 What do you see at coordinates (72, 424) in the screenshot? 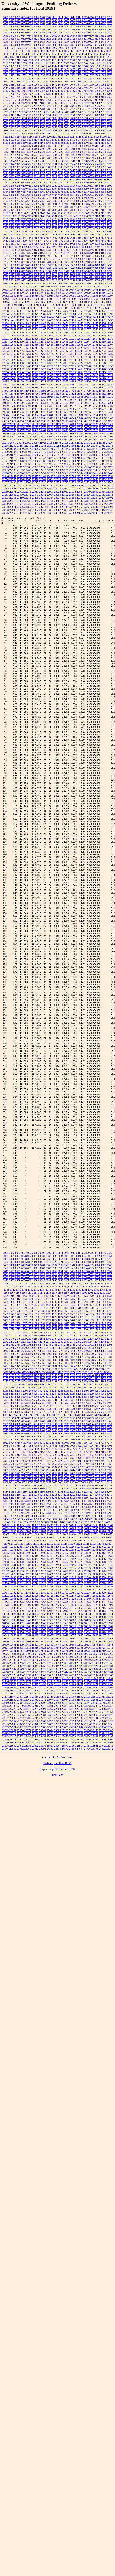
I see `20189` at bounding box center [72, 424].